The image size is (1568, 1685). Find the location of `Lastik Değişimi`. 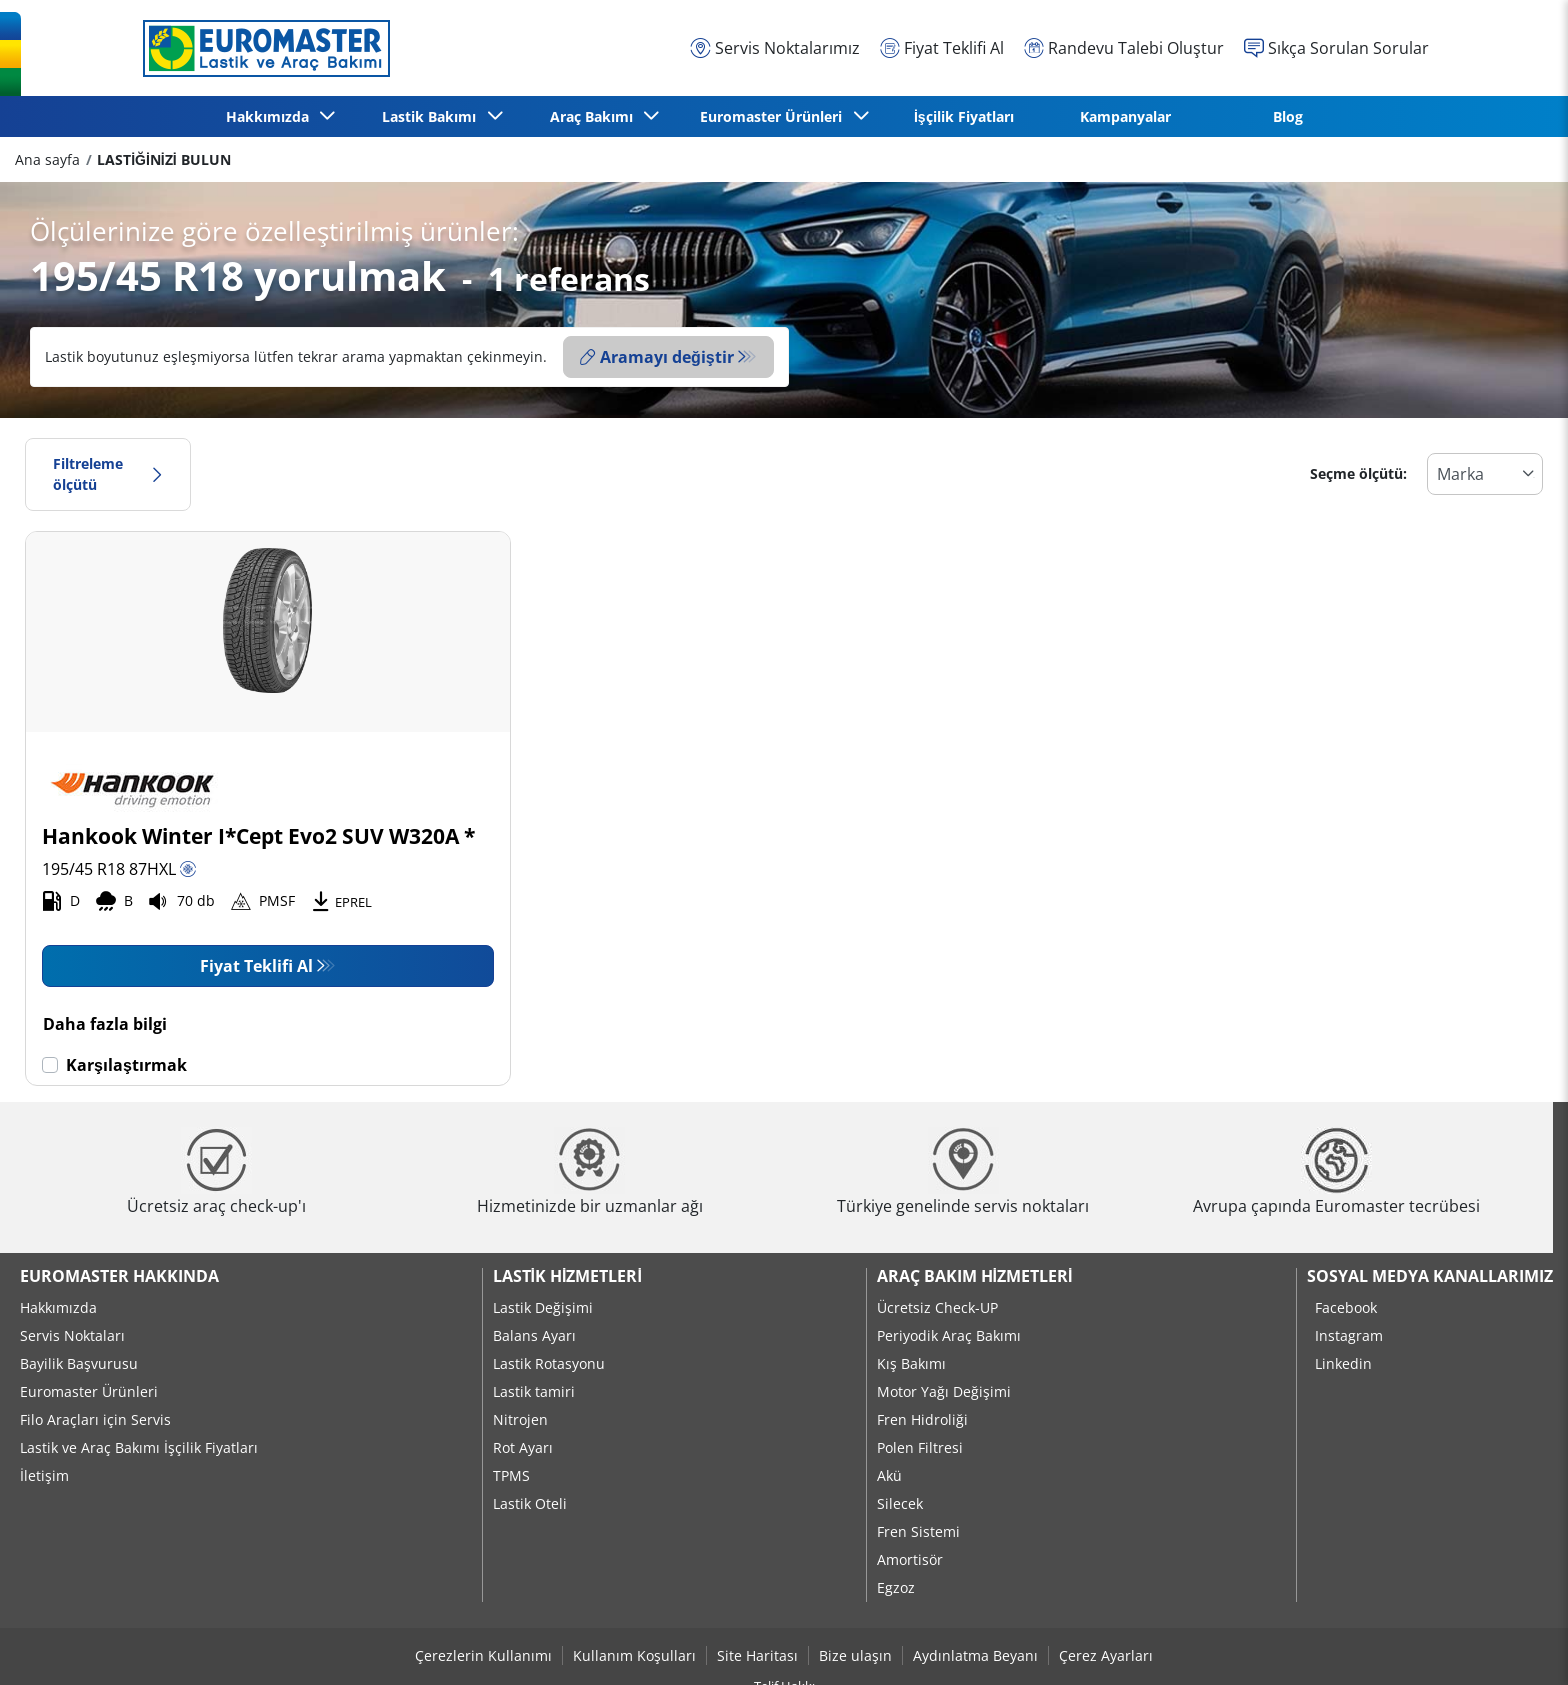

Lastik Değişimi is located at coordinates (543, 1307).